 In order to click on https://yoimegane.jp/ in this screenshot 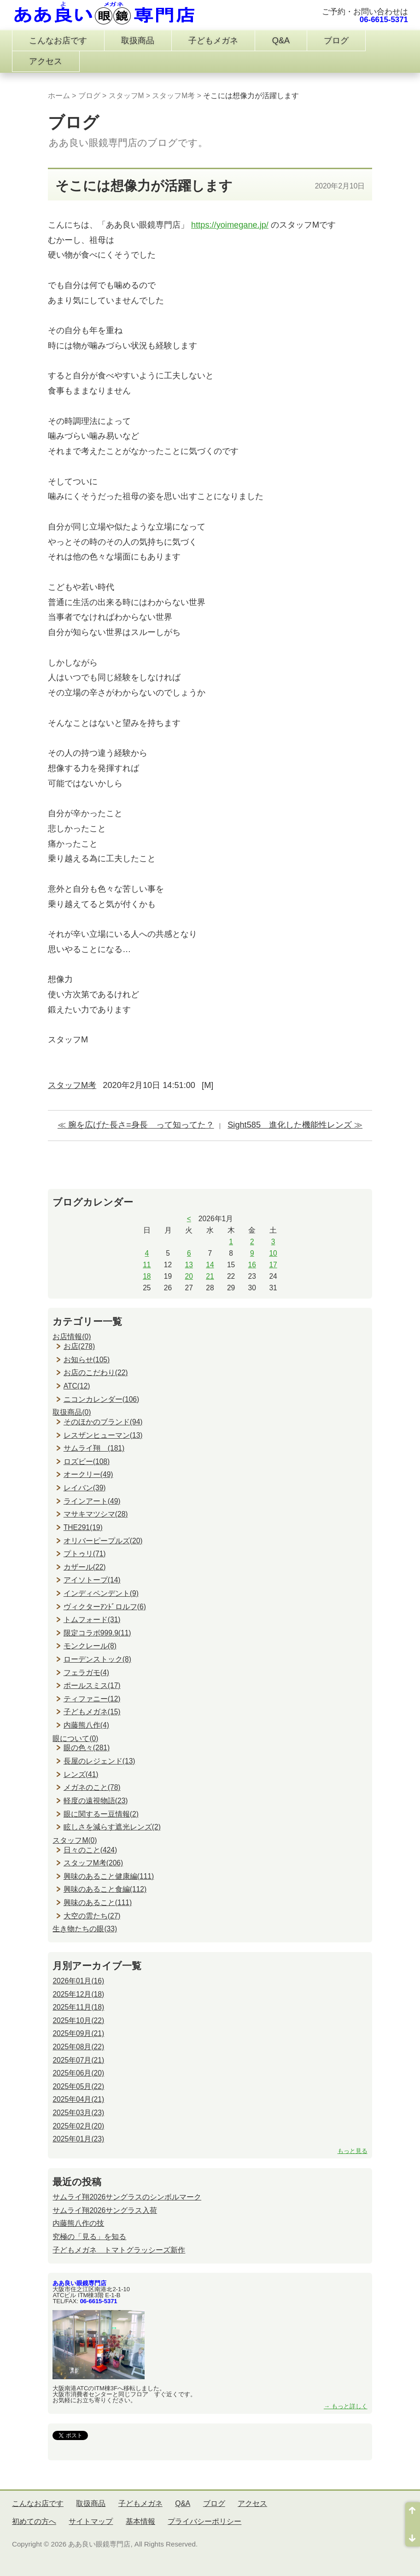, I will do `click(229, 224)`.